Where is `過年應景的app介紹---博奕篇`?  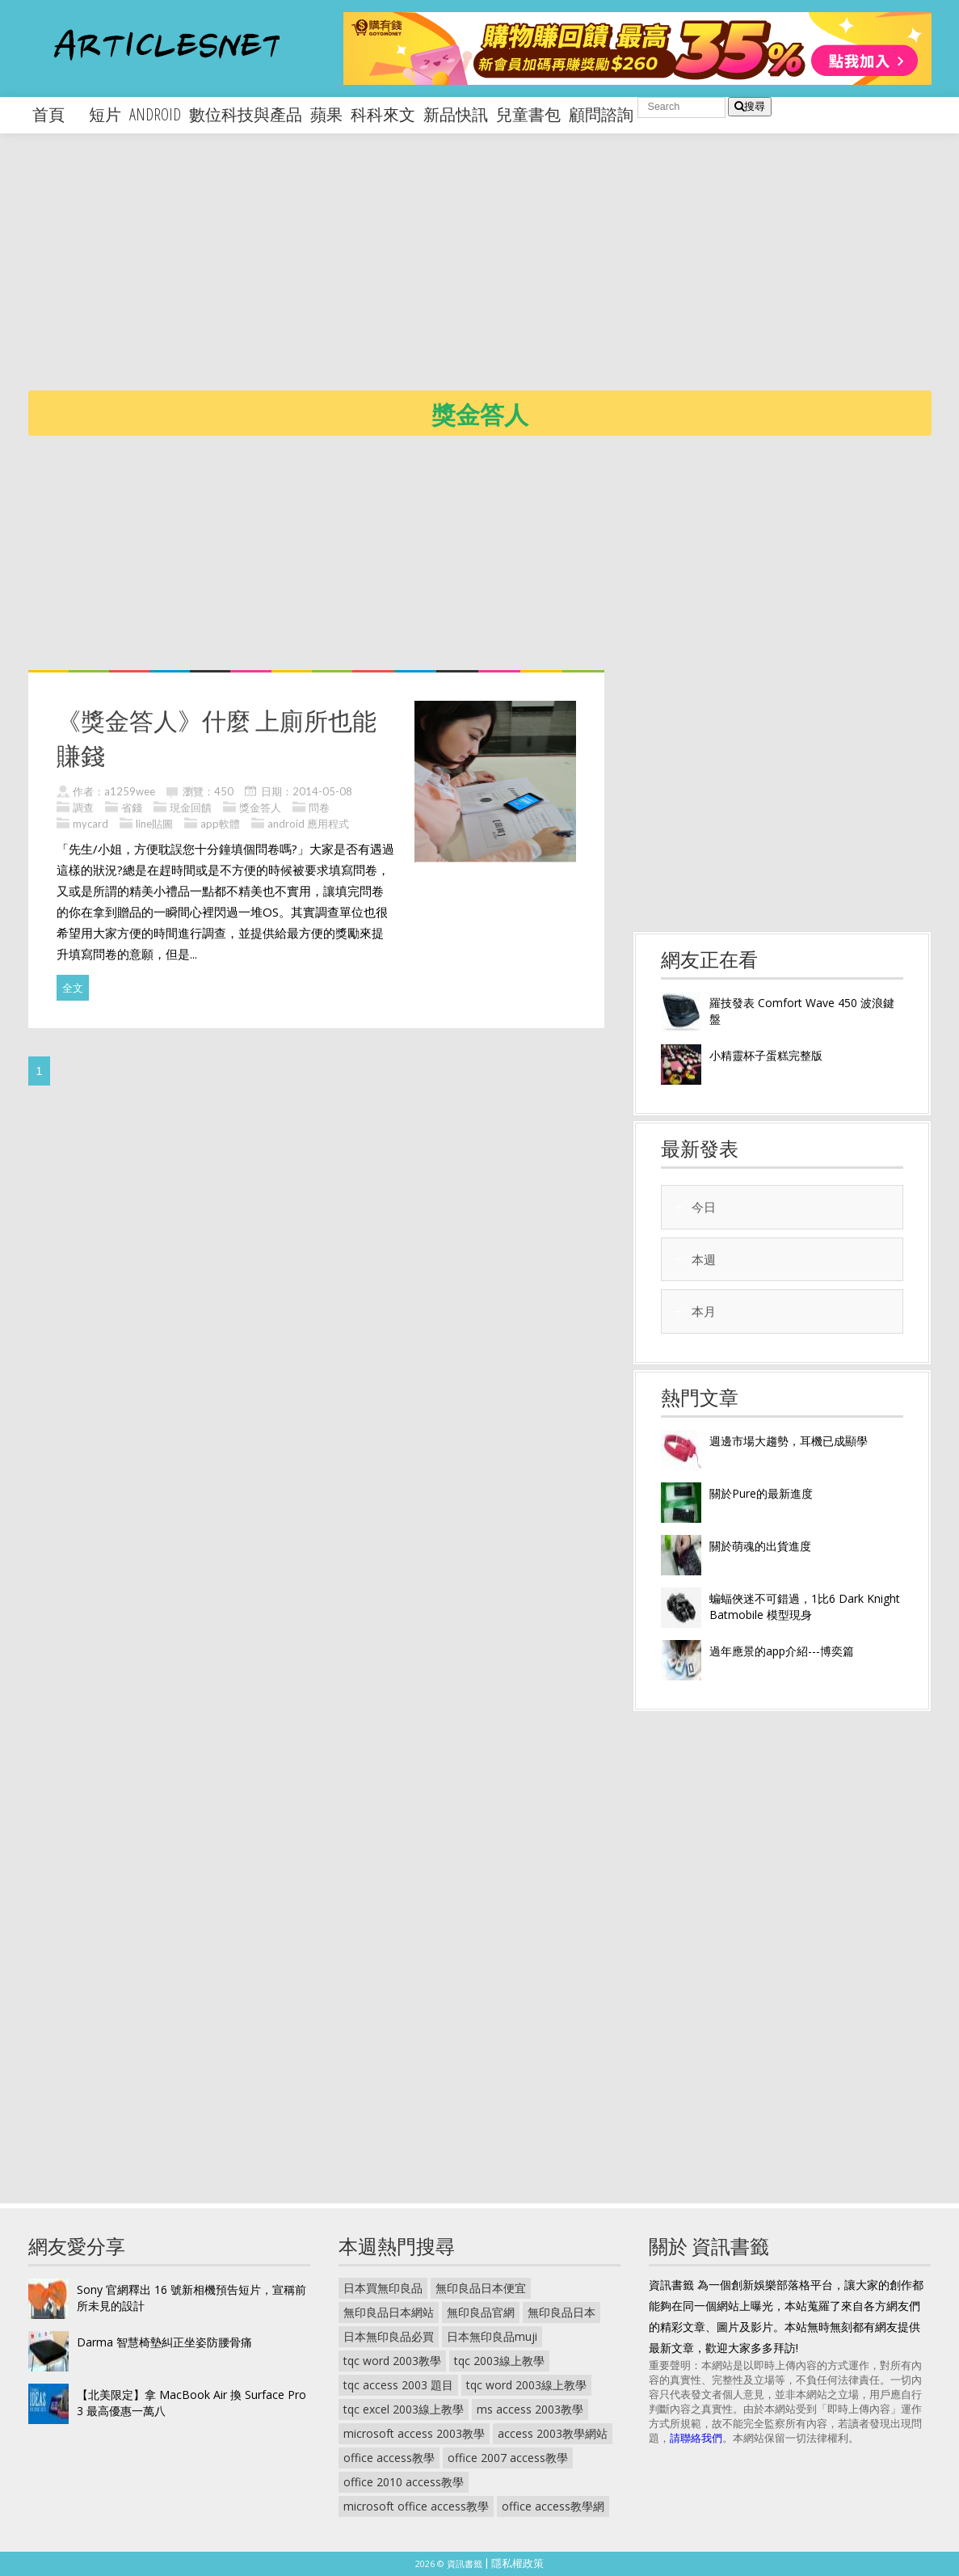
過年應景的app介紹---博奕篇 is located at coordinates (781, 1651).